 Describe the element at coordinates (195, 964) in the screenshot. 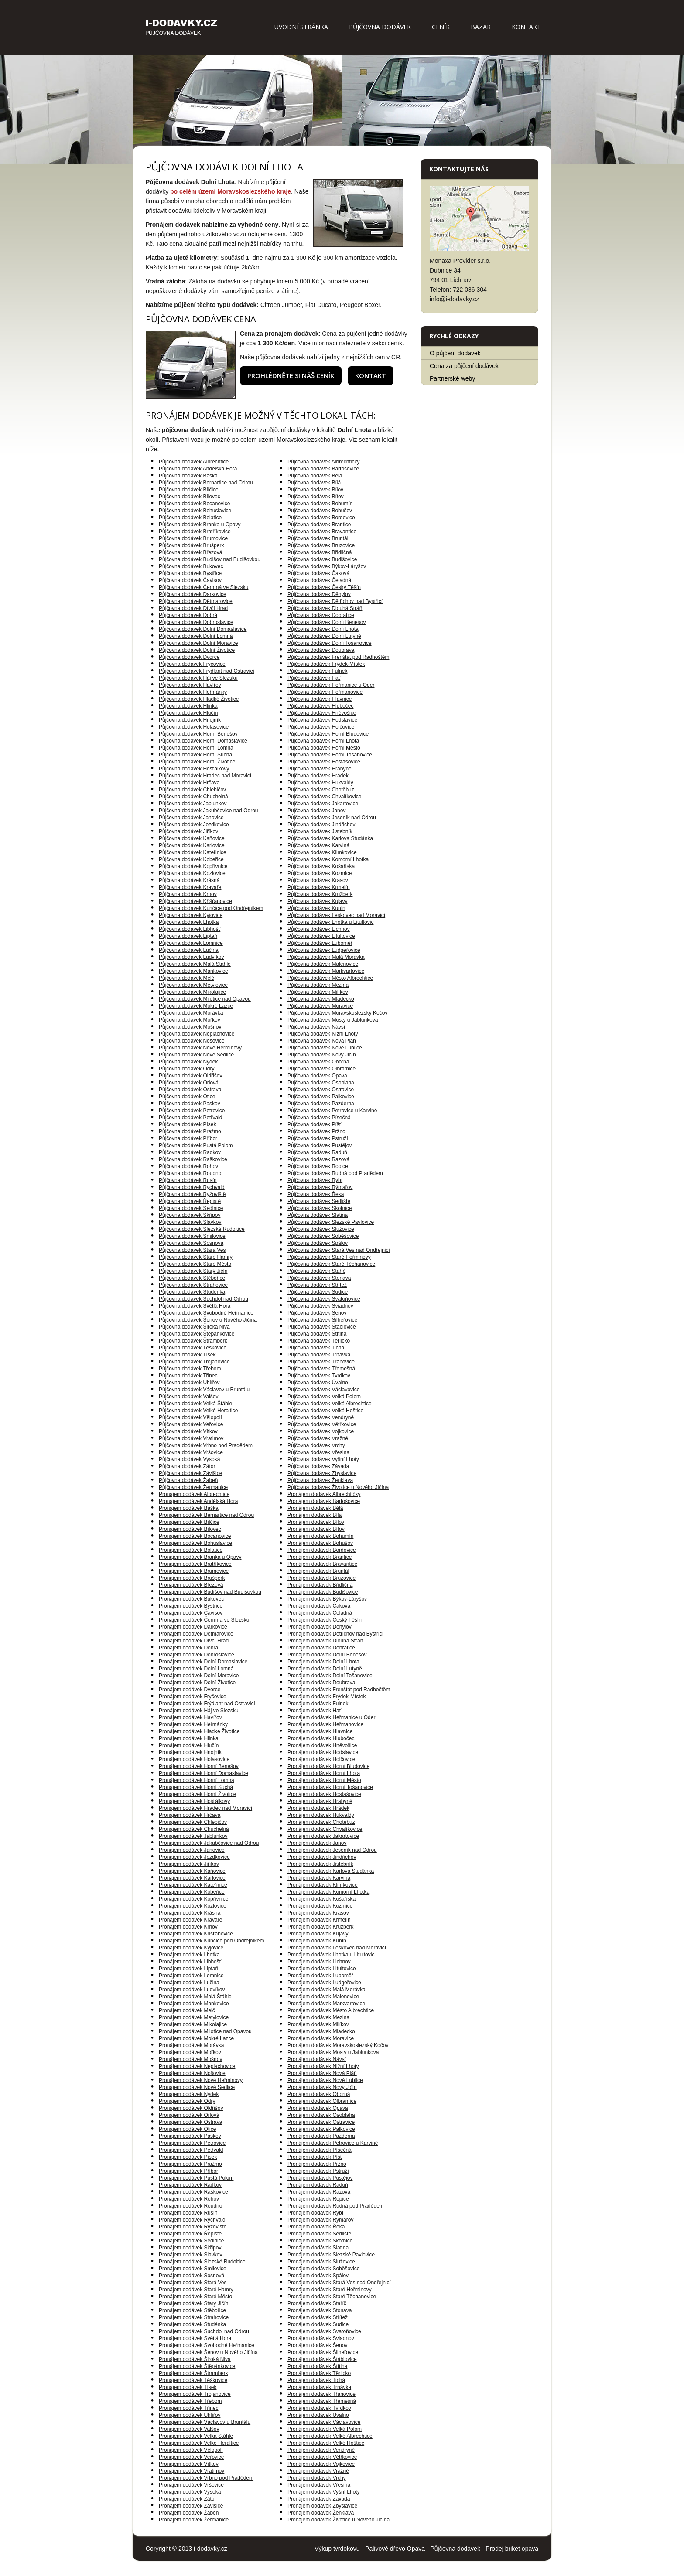

I see `Půjčovna dodávek Malá Štáhle` at that location.